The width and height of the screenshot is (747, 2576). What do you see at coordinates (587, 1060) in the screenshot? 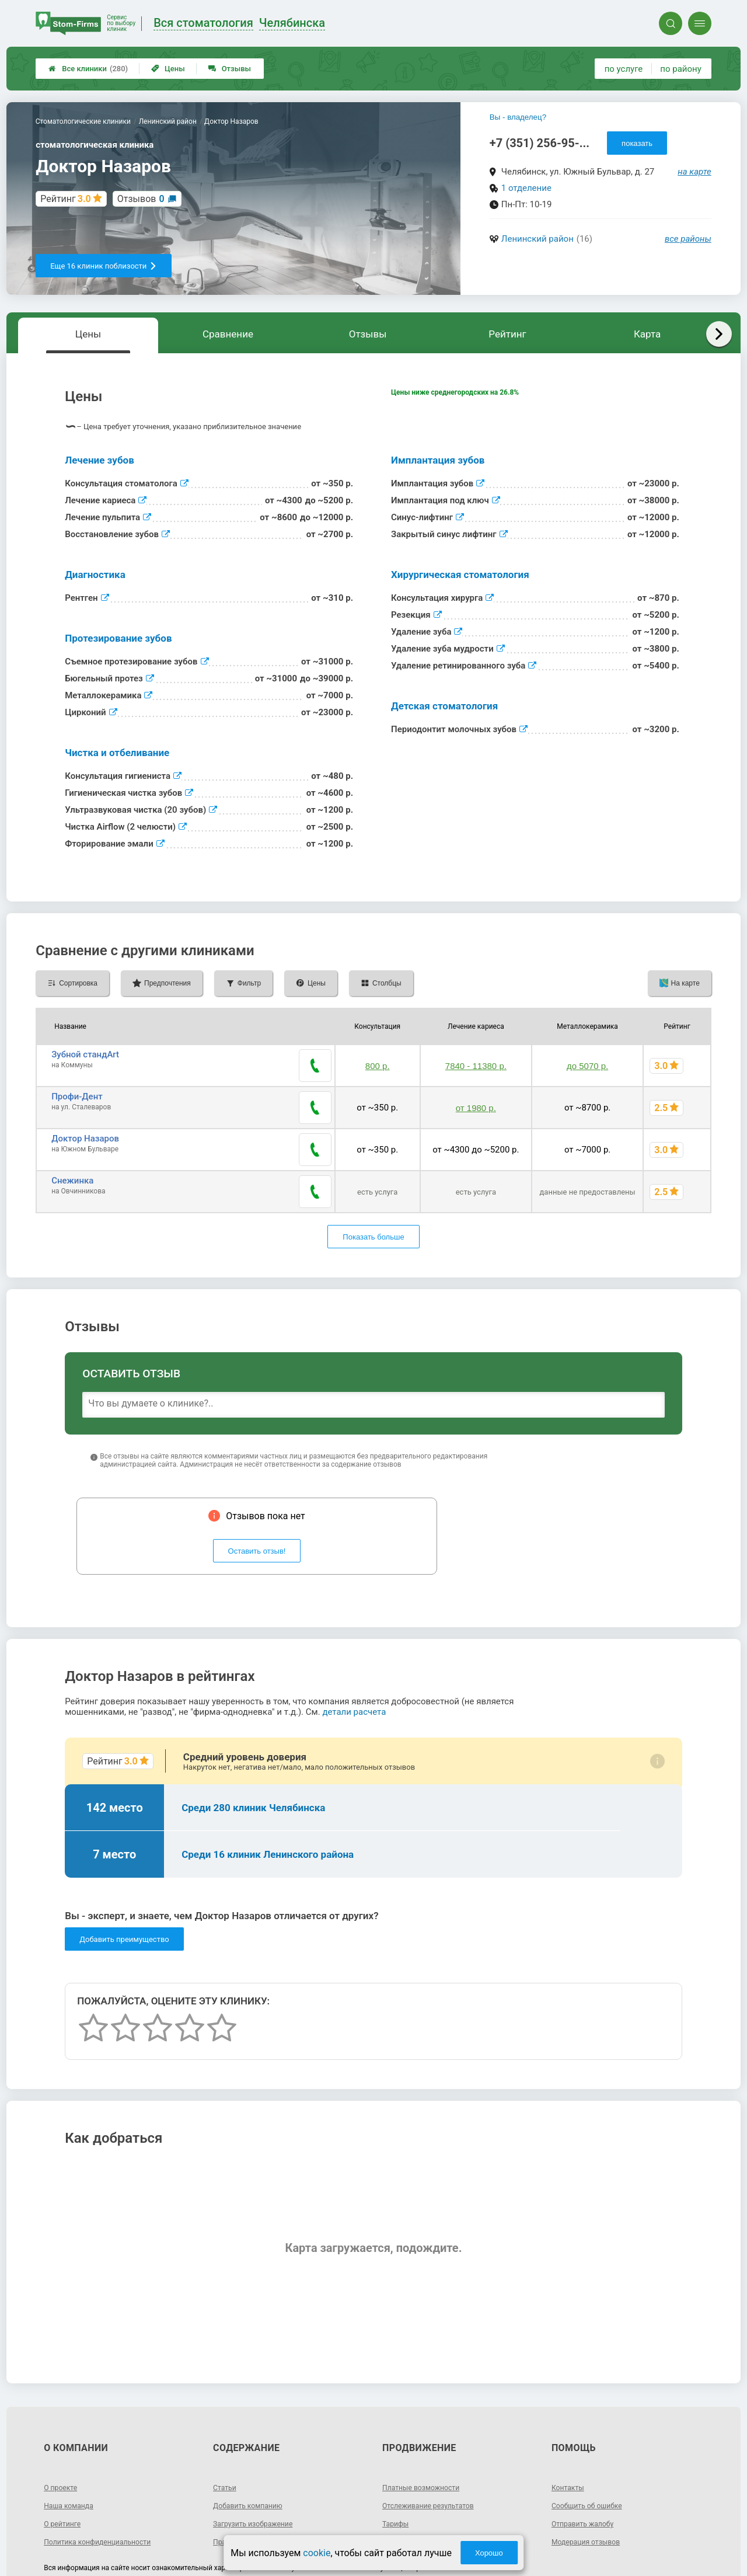
I see `до 5070 р.` at bounding box center [587, 1060].